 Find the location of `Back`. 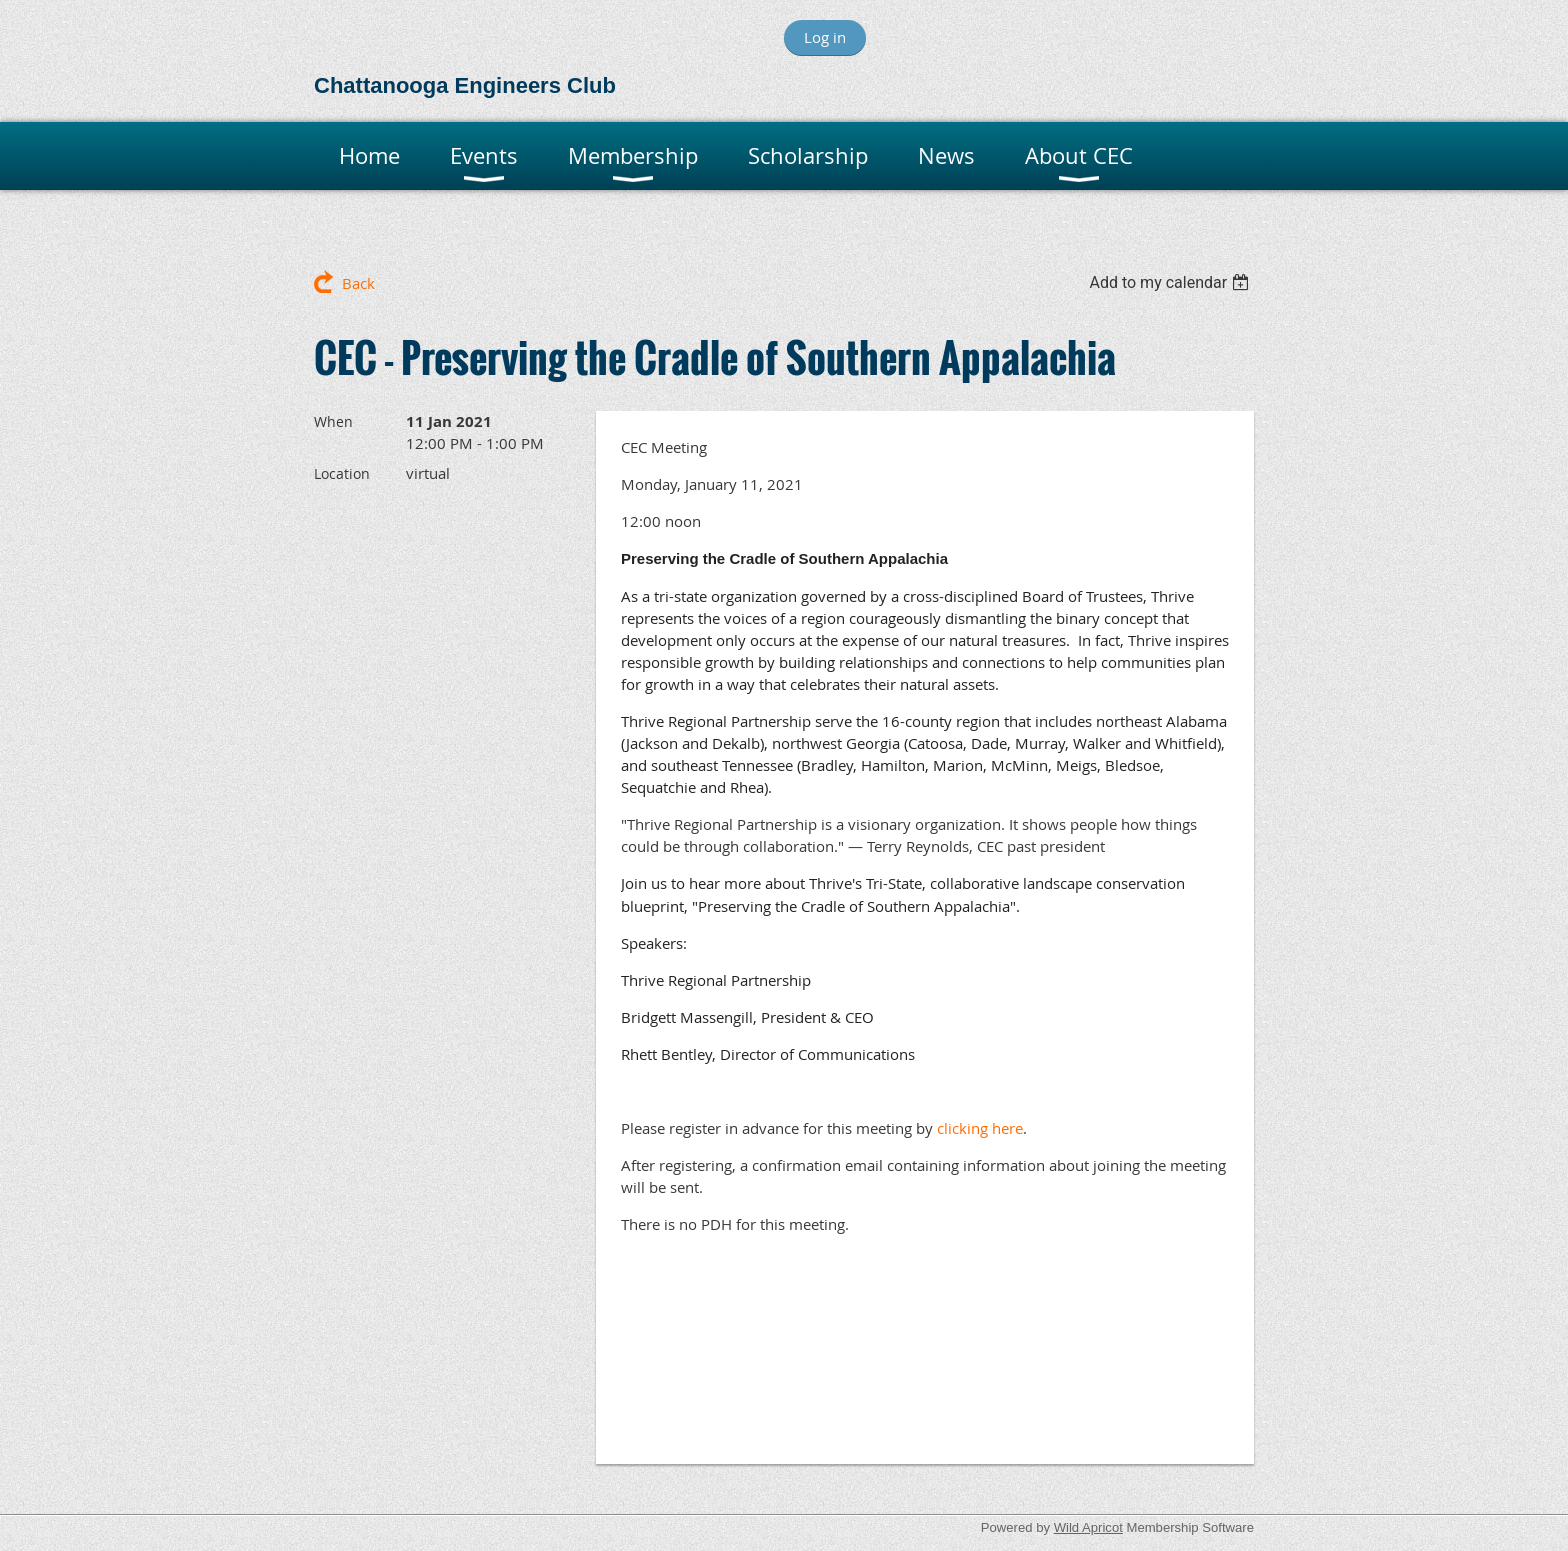

Back is located at coordinates (358, 283).